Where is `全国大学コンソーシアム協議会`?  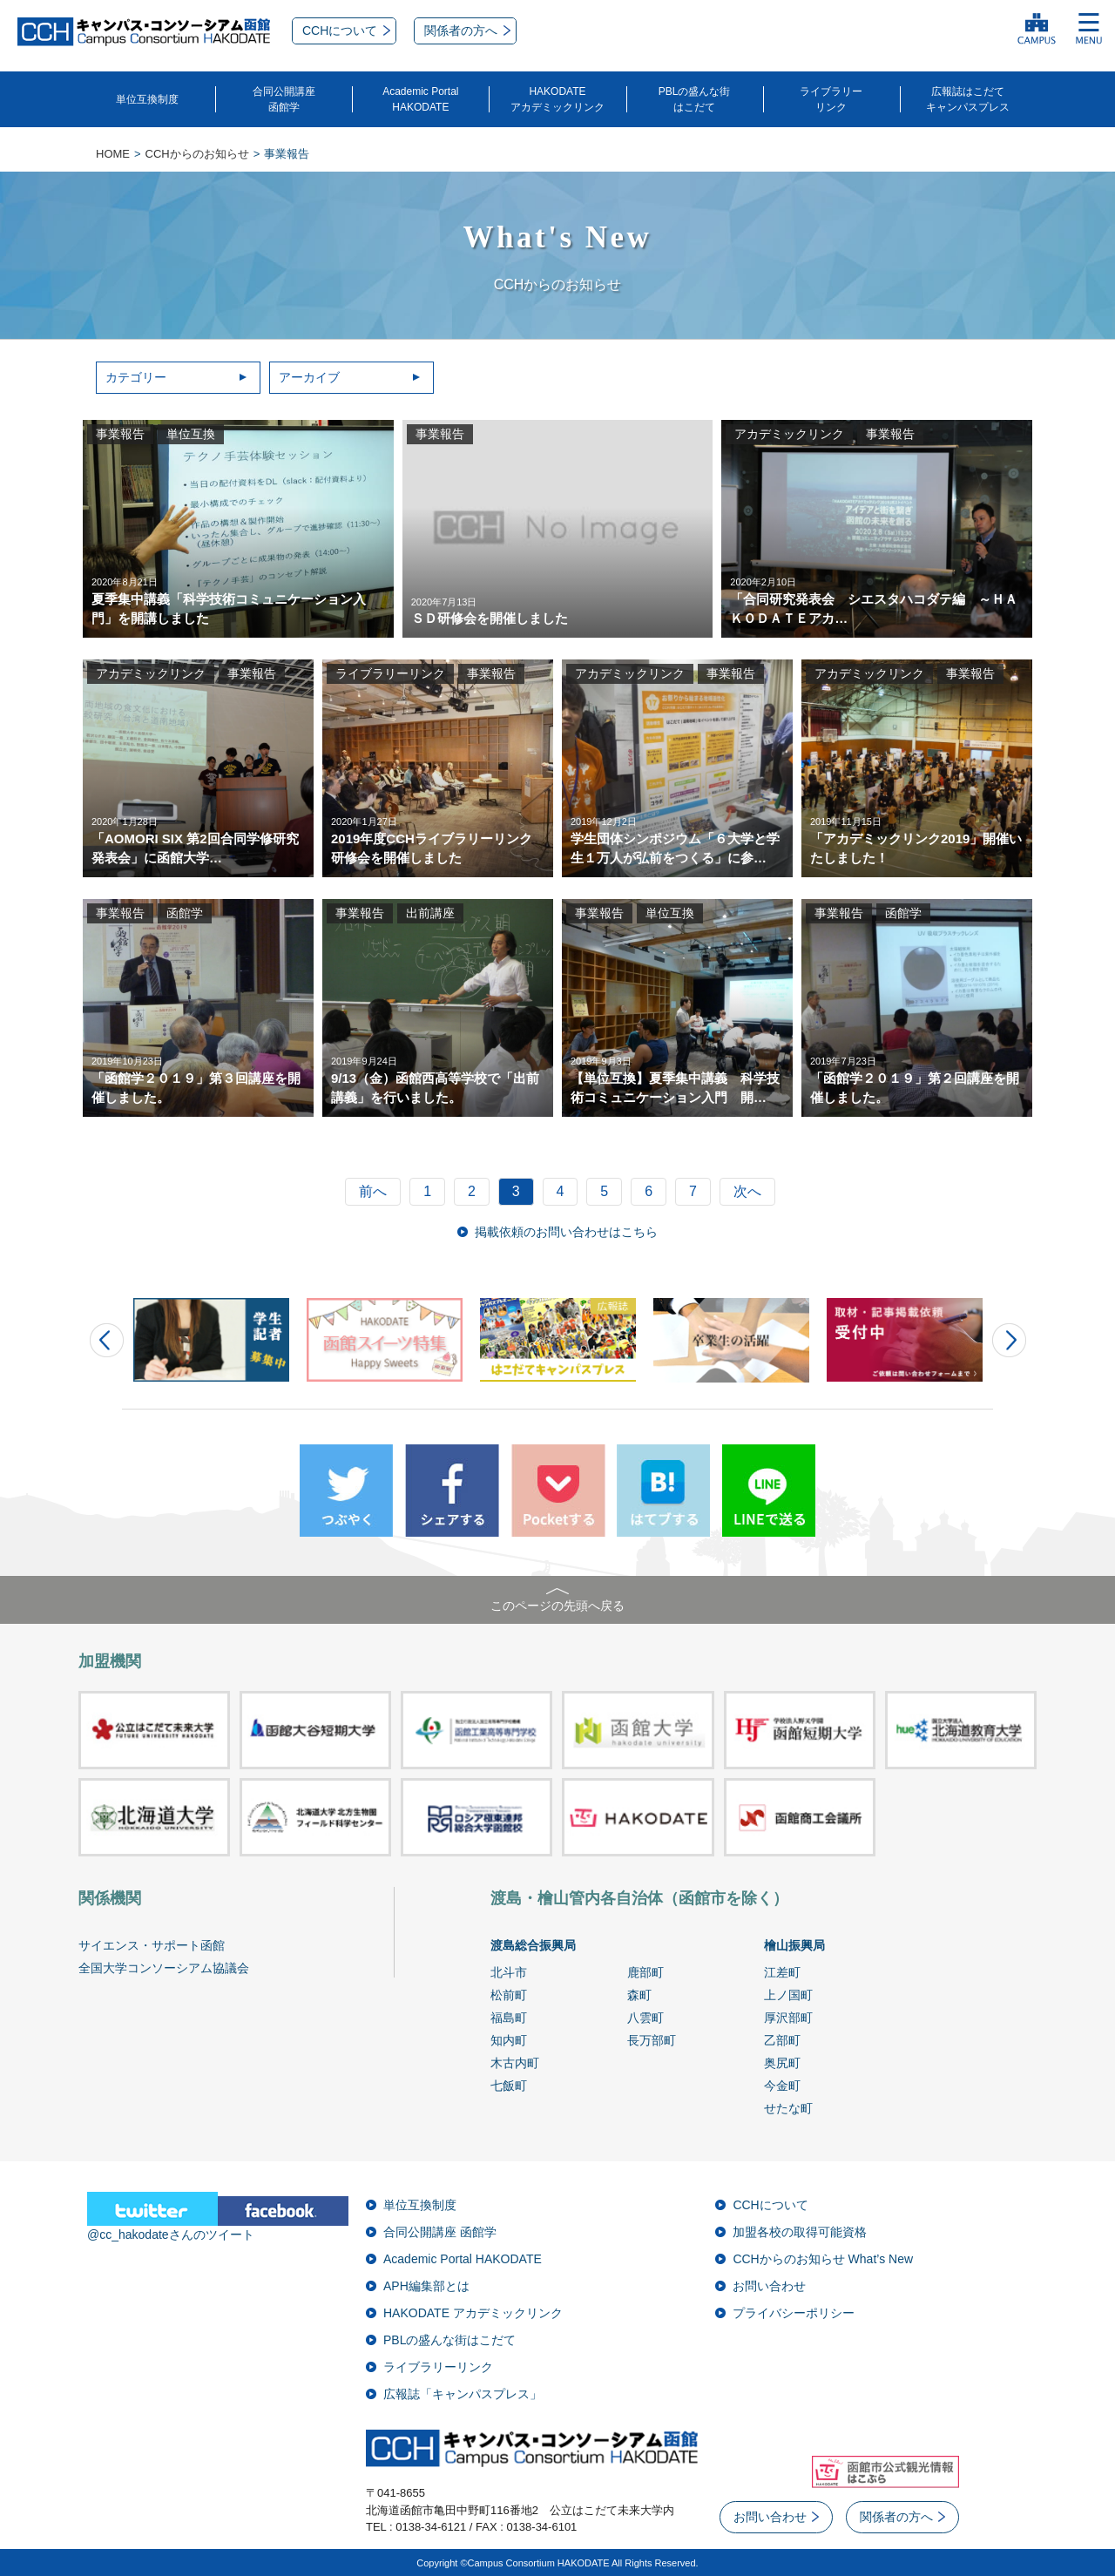 全国大学コンソーシアム協議会 is located at coordinates (163, 1968).